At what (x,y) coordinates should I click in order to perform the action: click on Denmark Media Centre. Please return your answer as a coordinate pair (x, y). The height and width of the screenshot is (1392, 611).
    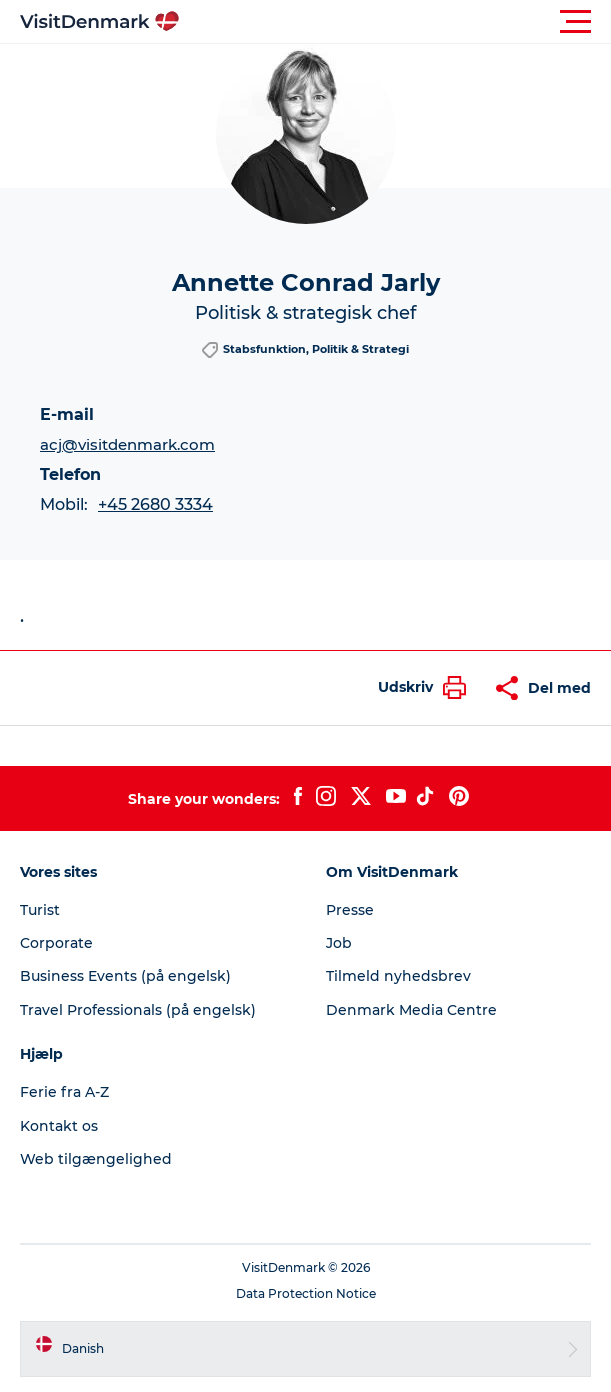
    Looking at the image, I should click on (411, 1010).